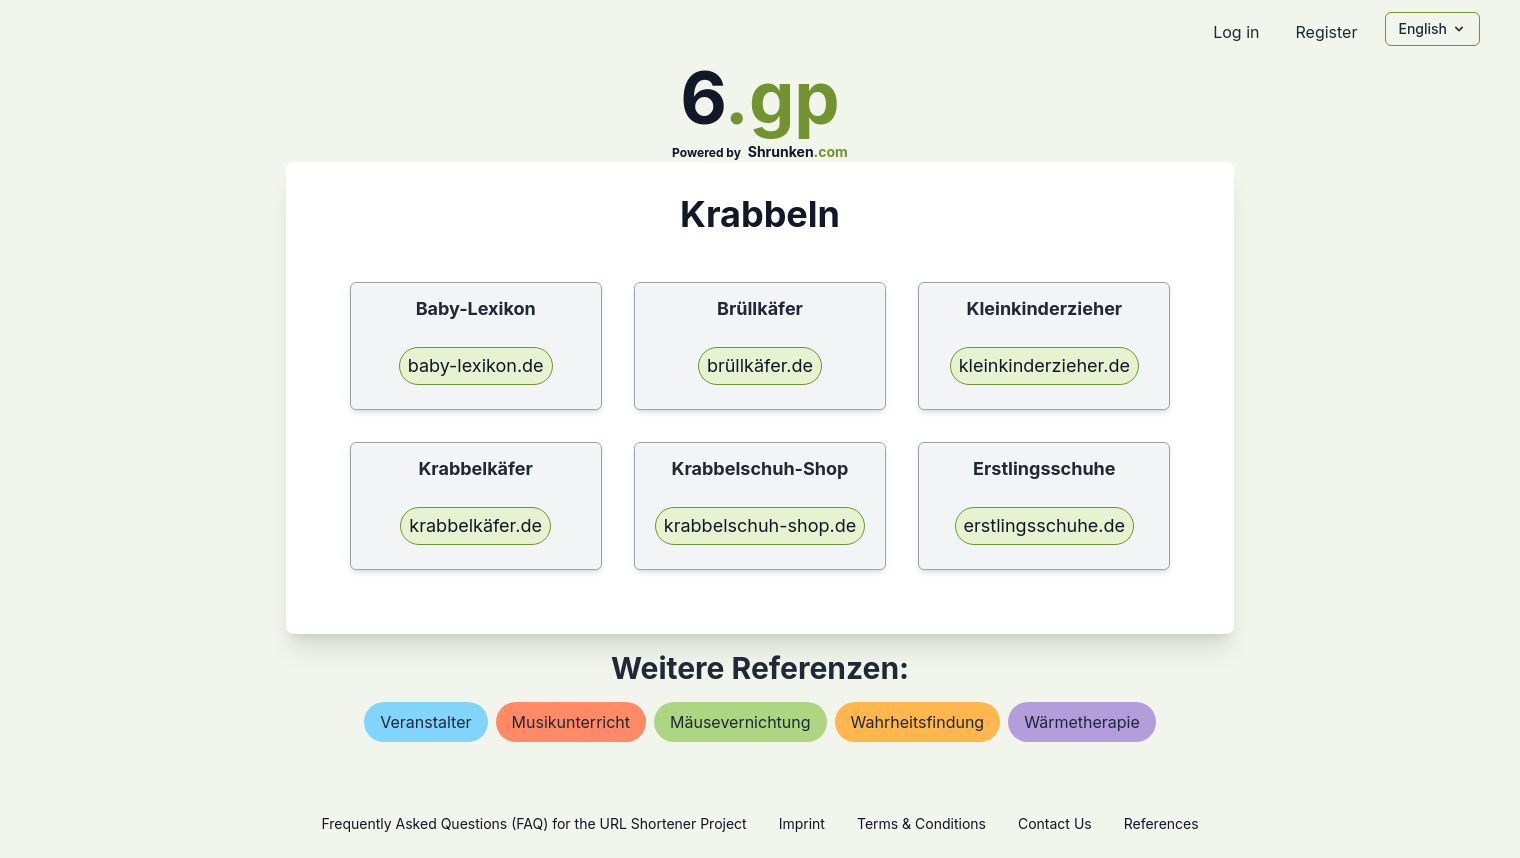 This screenshot has height=858, width=1520. Describe the element at coordinates (533, 823) in the screenshot. I see `Frequently Asked Questions (FAQ) for the URL Shortener Project` at that location.